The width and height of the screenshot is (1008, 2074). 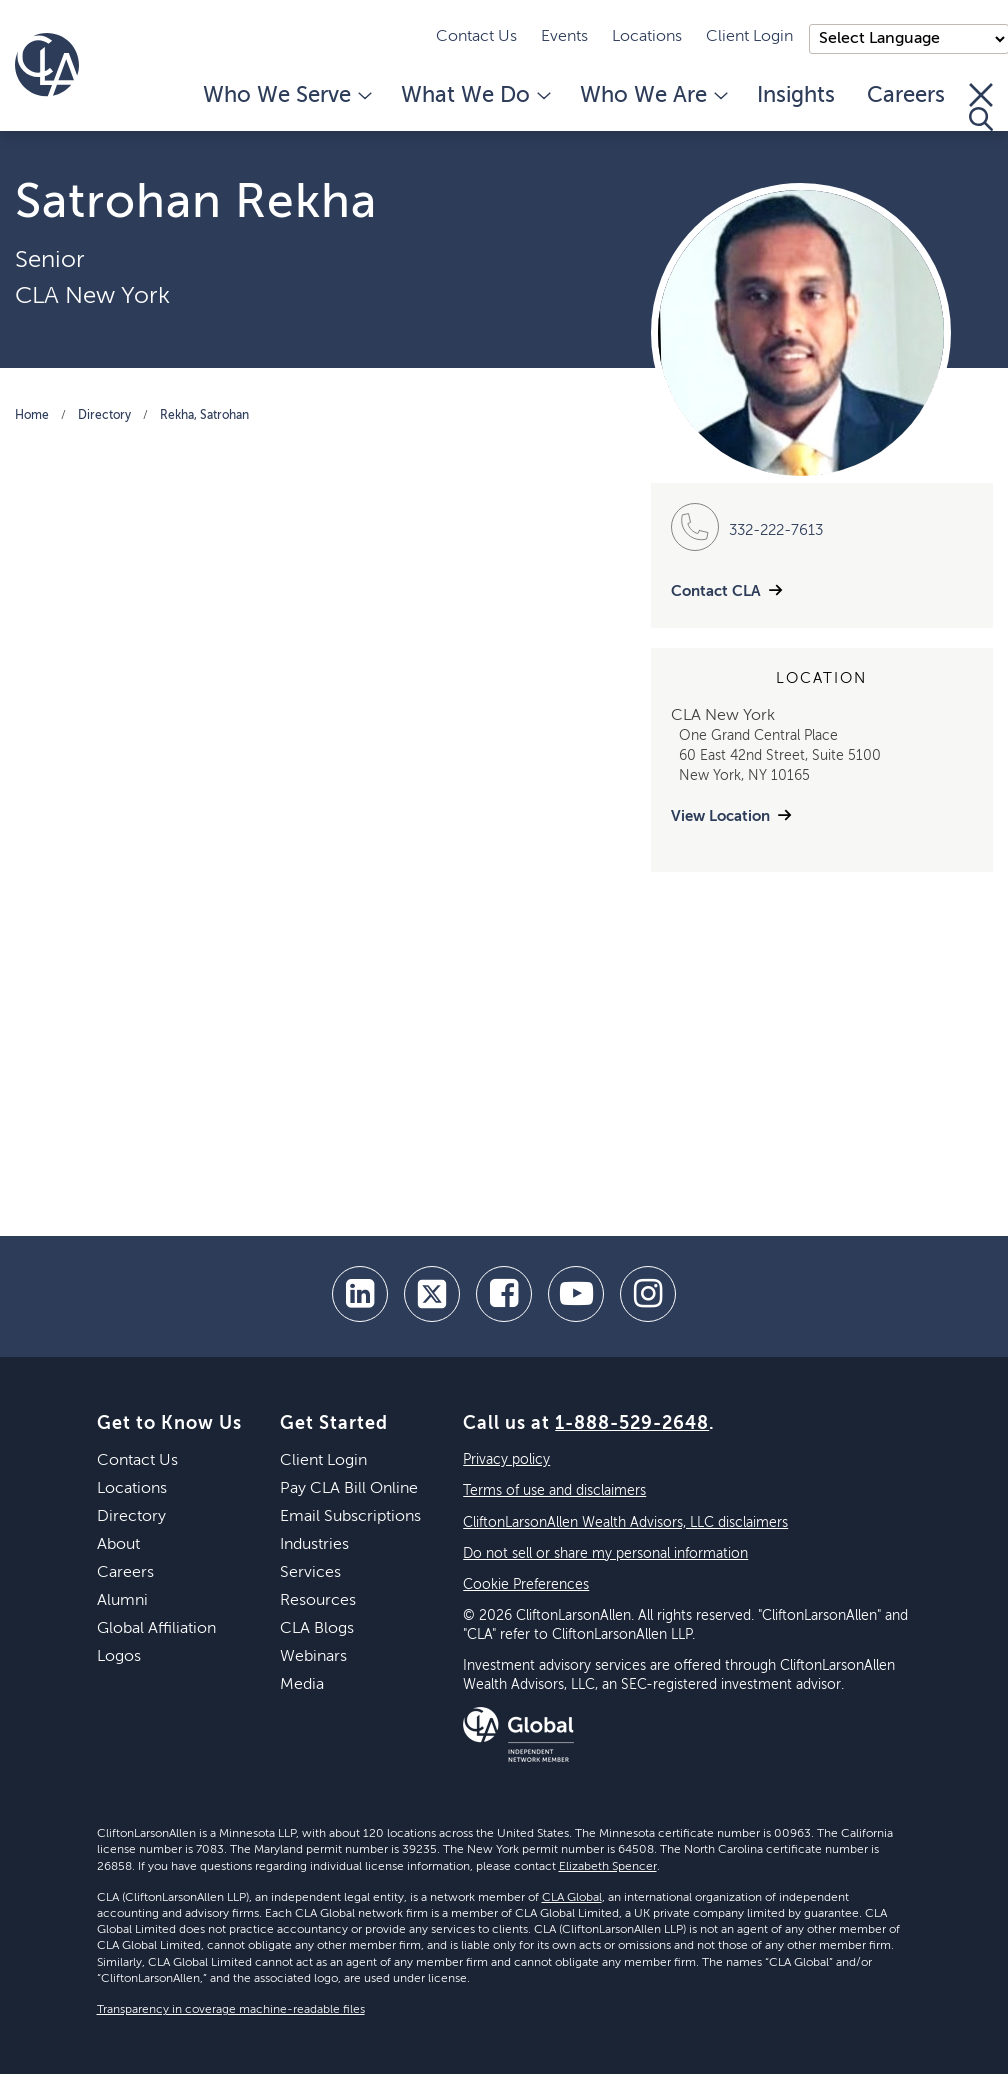 I want to click on Contact Us, so click(x=476, y=37).